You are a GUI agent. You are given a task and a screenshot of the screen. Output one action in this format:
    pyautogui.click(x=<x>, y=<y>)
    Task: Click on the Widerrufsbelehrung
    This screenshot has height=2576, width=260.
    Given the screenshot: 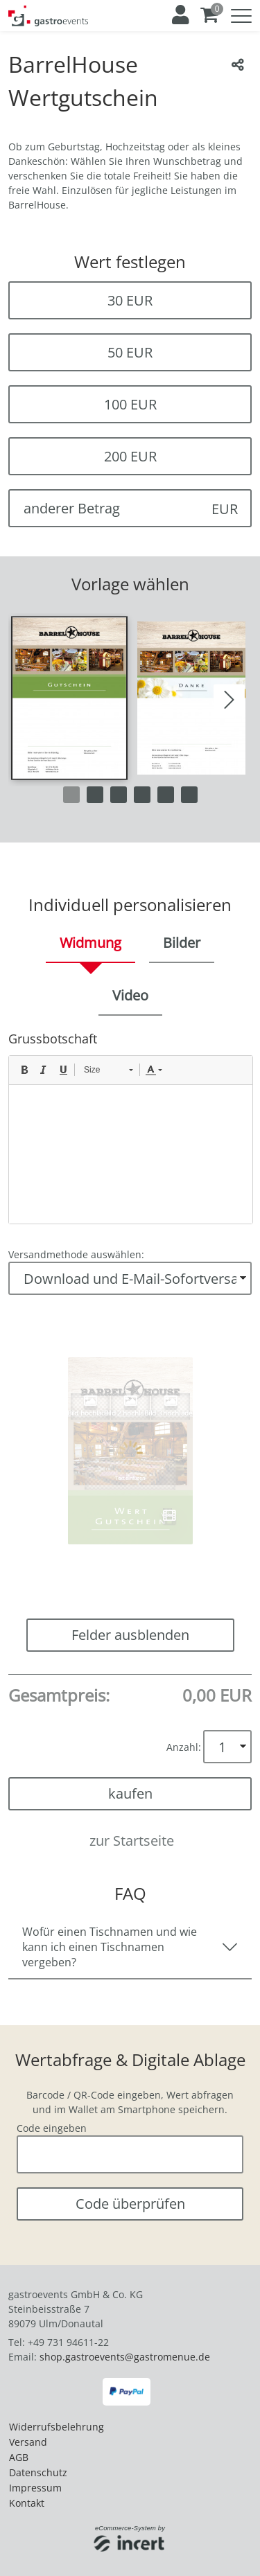 What is the action you would take?
    pyautogui.click(x=56, y=2426)
    